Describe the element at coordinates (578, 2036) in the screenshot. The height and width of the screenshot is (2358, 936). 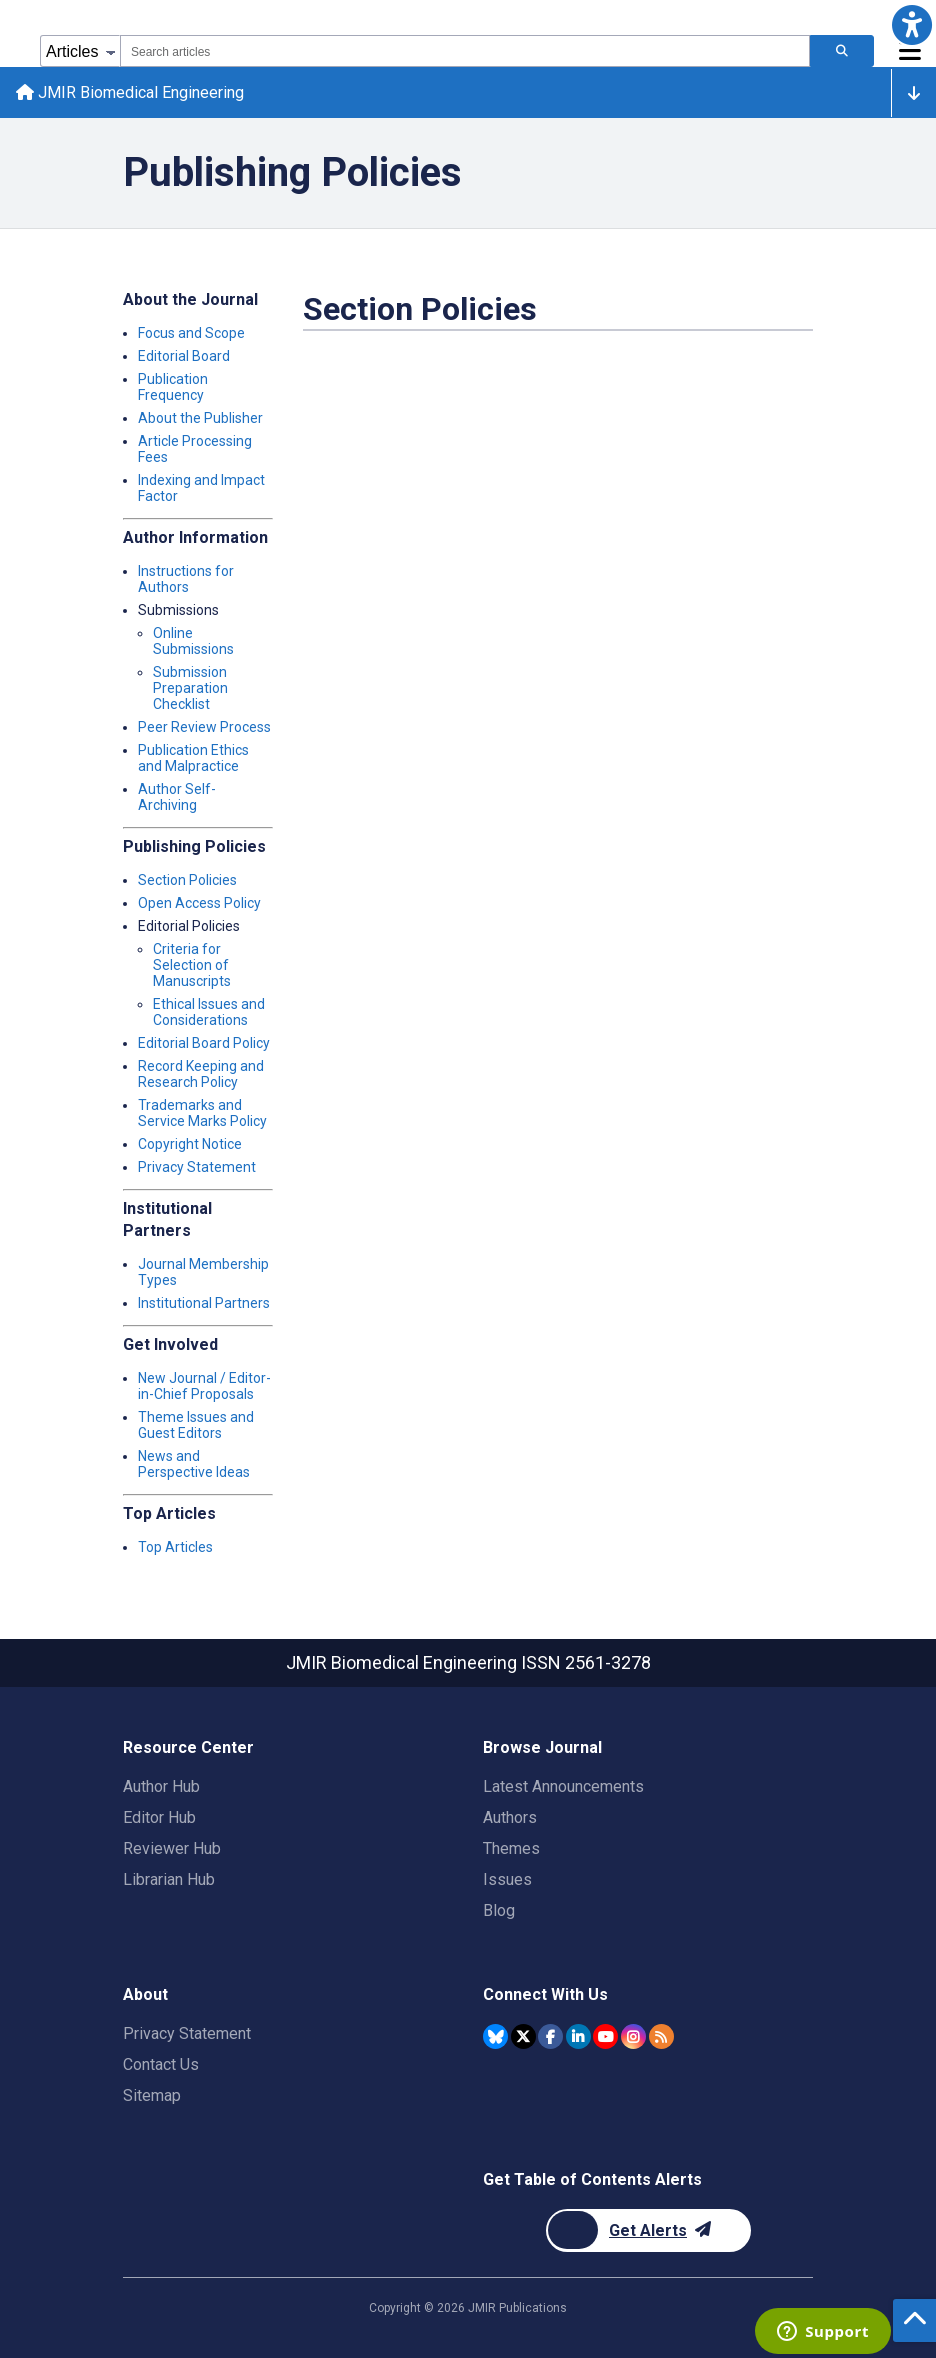
I see `[JMIR Publications Linkedin account]` at that location.